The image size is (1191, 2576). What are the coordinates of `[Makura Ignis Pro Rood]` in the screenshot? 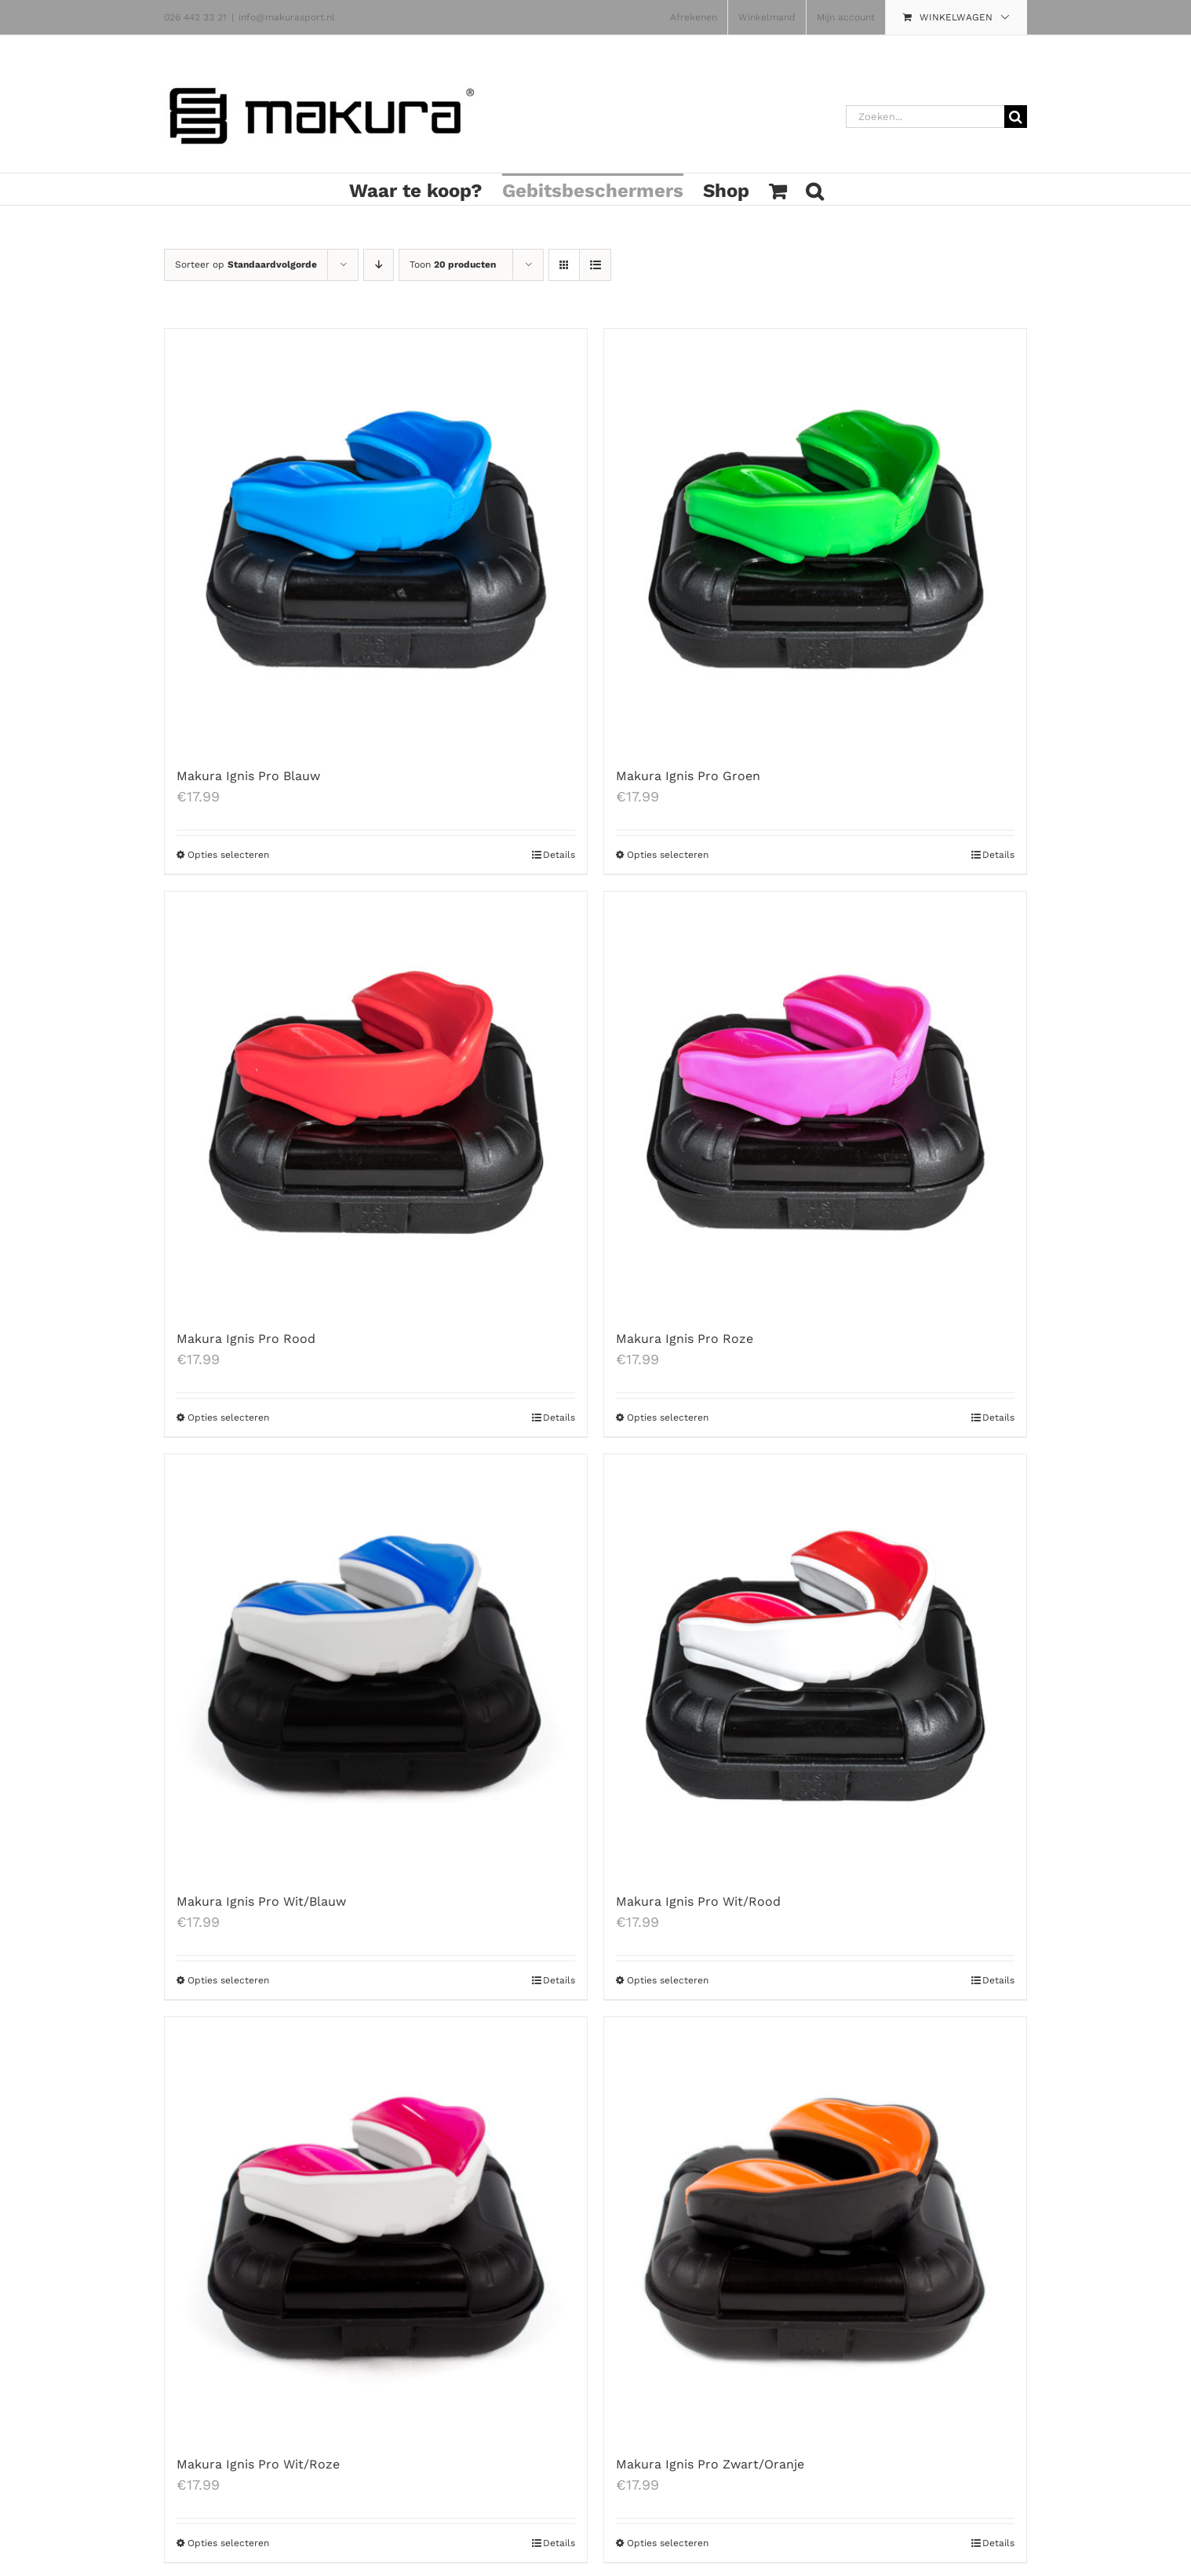 It's located at (376, 1103).